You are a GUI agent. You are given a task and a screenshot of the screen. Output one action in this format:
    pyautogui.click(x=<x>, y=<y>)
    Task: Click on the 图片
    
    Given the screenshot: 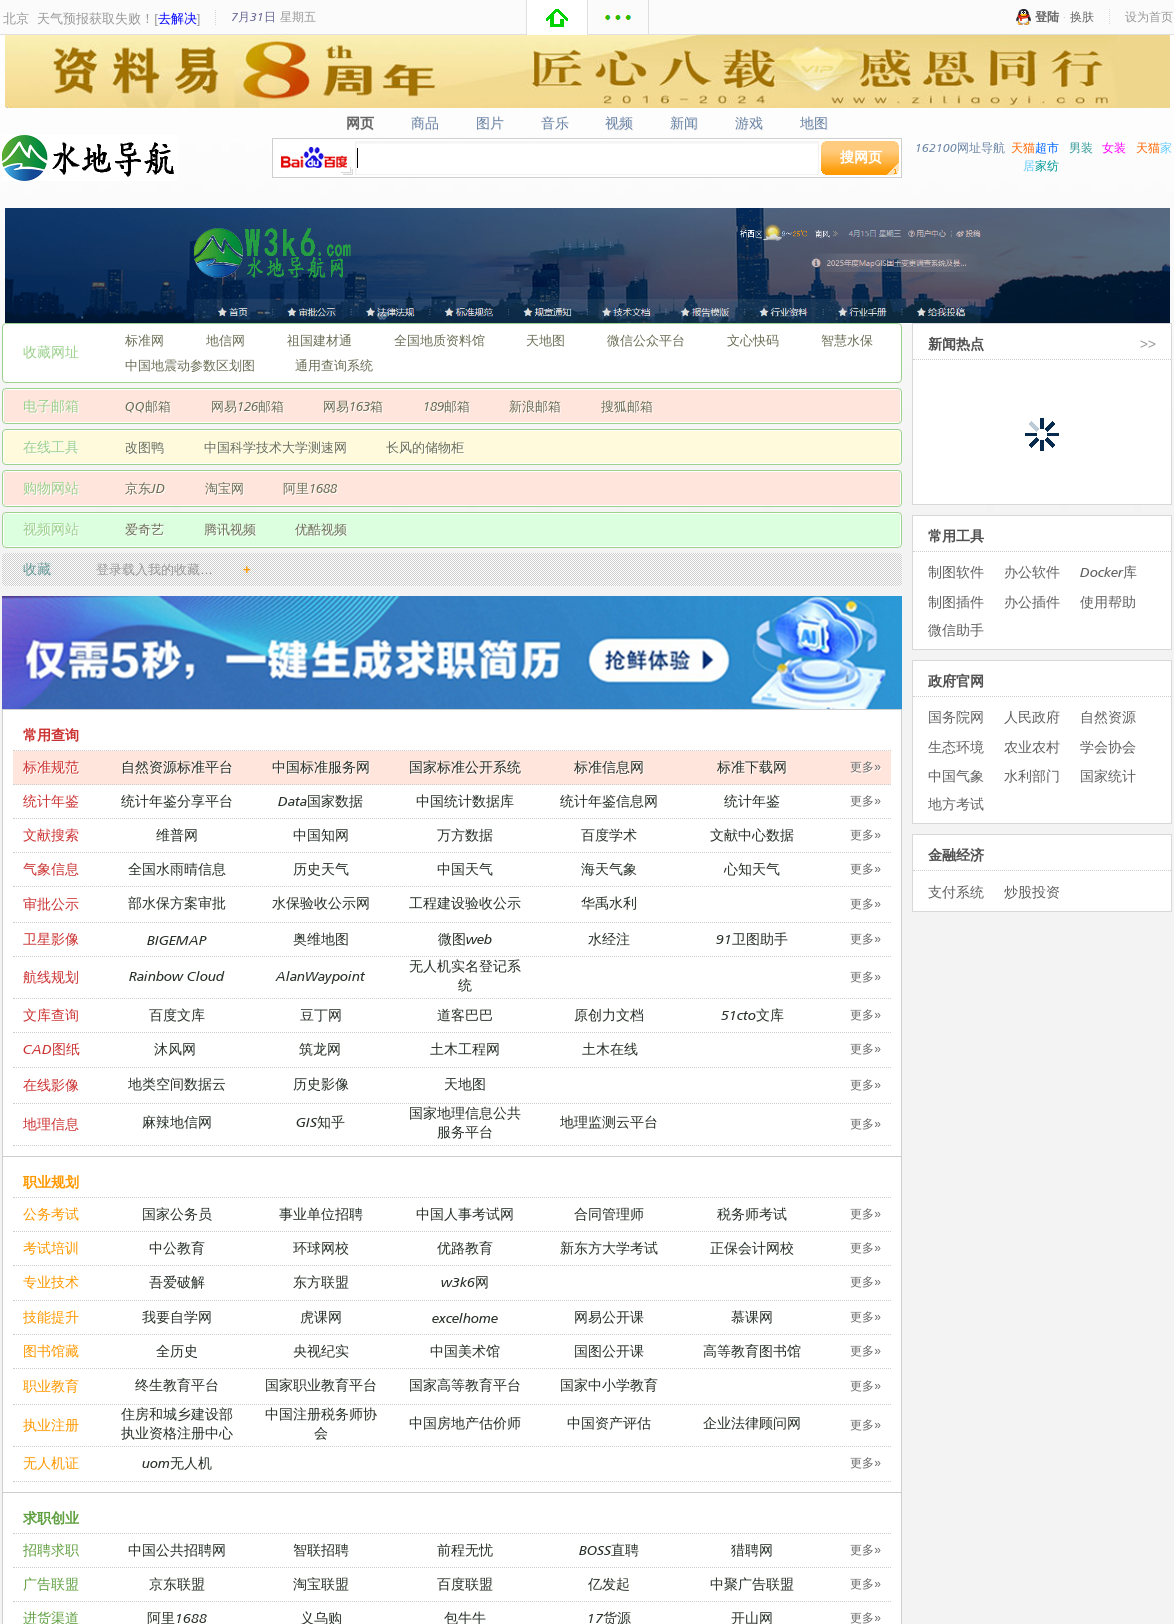 What is the action you would take?
    pyautogui.click(x=489, y=123)
    